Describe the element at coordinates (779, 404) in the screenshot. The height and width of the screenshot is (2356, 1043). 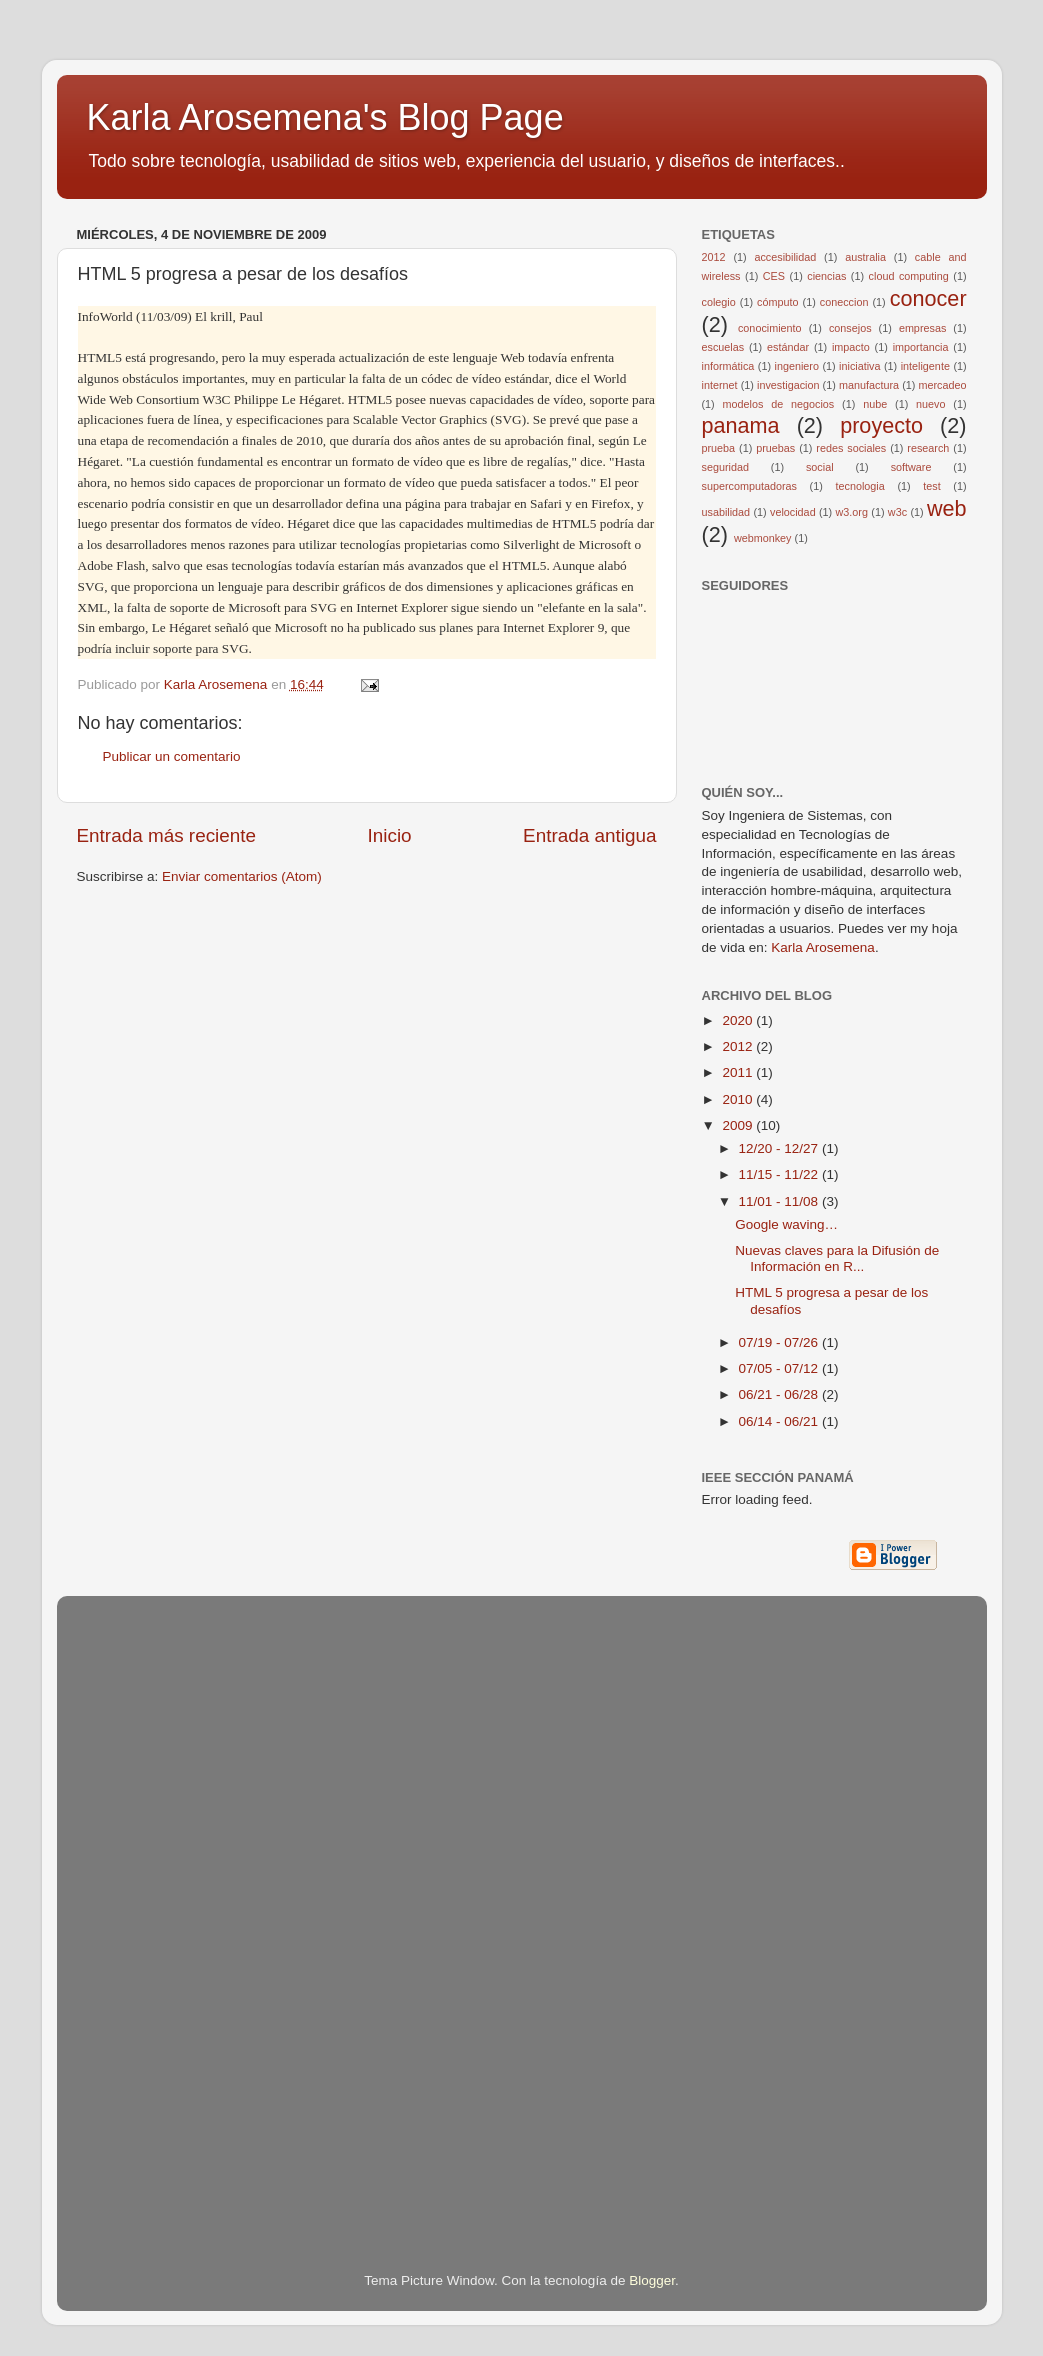
I see `modelos de negocios` at that location.